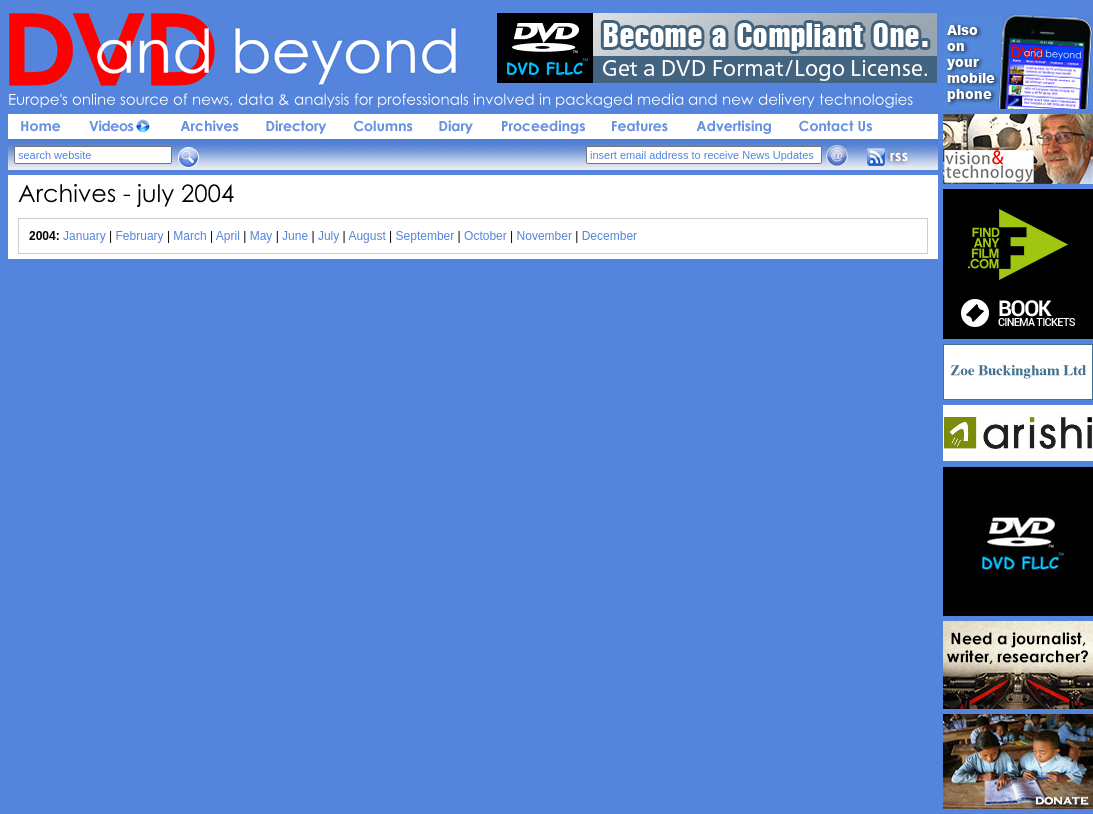 This screenshot has height=814, width=1093. I want to click on January, so click(84, 236).